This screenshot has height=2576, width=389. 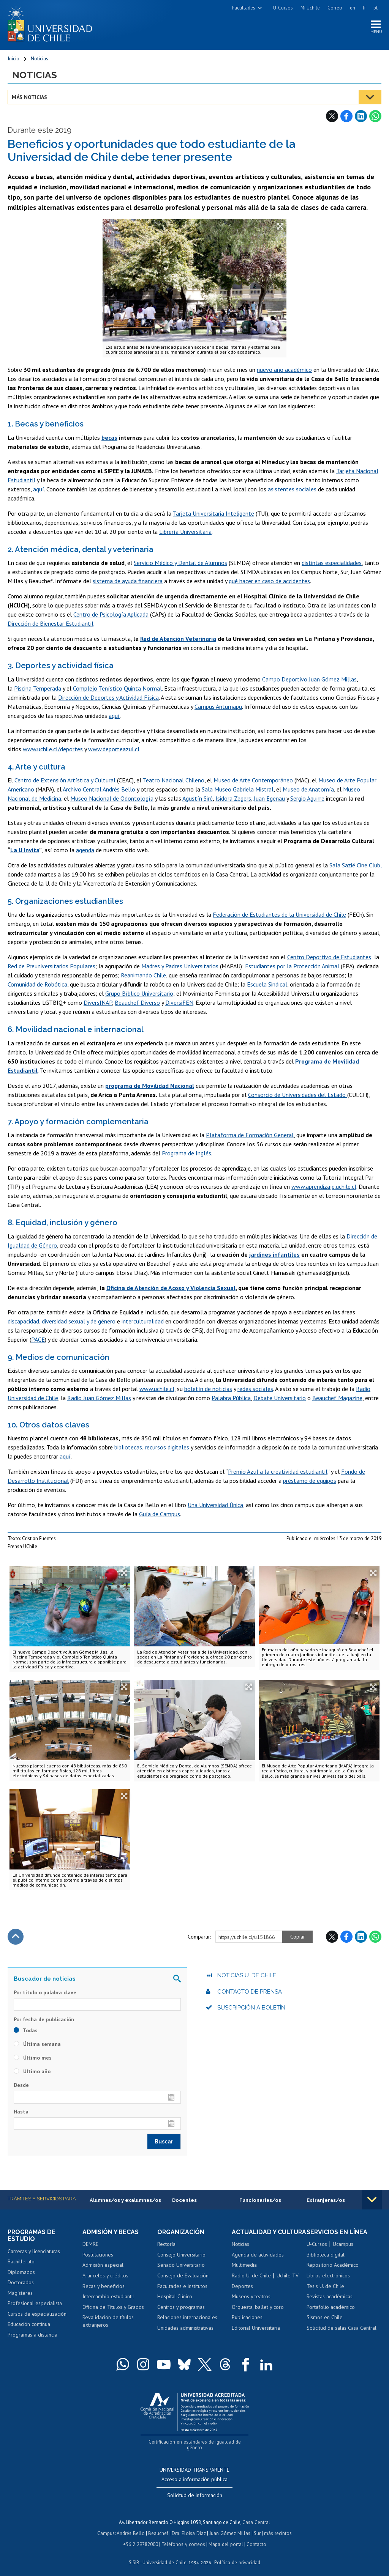 What do you see at coordinates (21, 2261) in the screenshot?
I see `Bachillerato` at bounding box center [21, 2261].